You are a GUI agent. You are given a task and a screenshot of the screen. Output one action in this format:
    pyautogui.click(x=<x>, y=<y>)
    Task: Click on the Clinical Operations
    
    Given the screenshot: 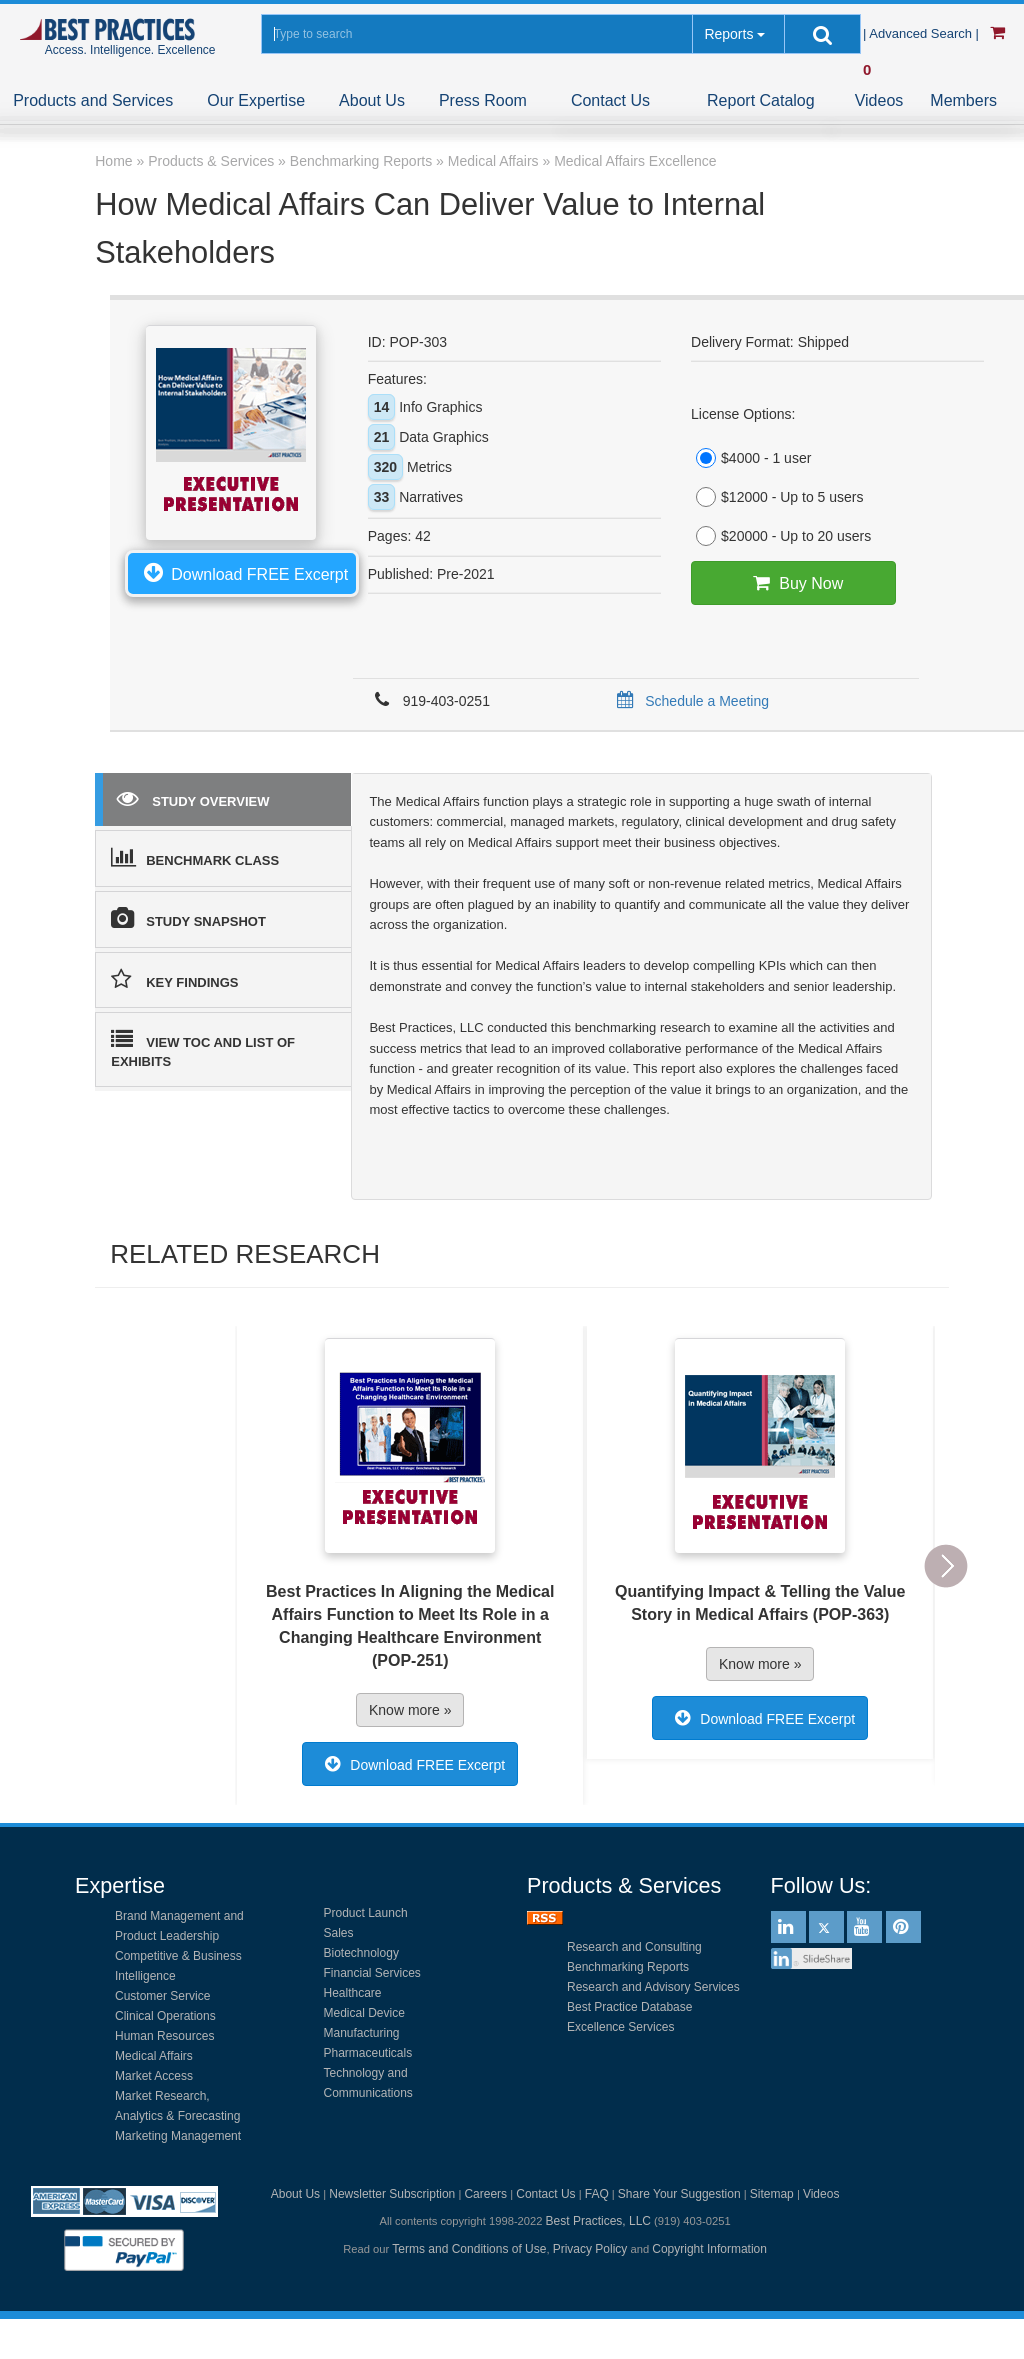 What is the action you would take?
    pyautogui.click(x=165, y=2016)
    